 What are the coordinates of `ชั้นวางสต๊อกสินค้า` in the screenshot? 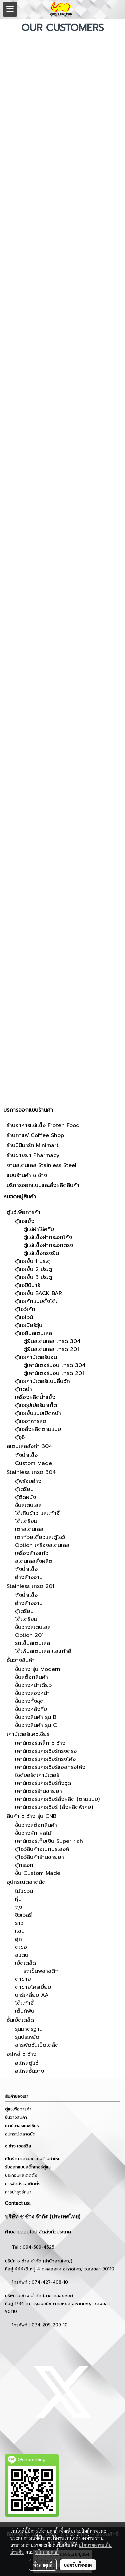 It's located at (36, 1825).